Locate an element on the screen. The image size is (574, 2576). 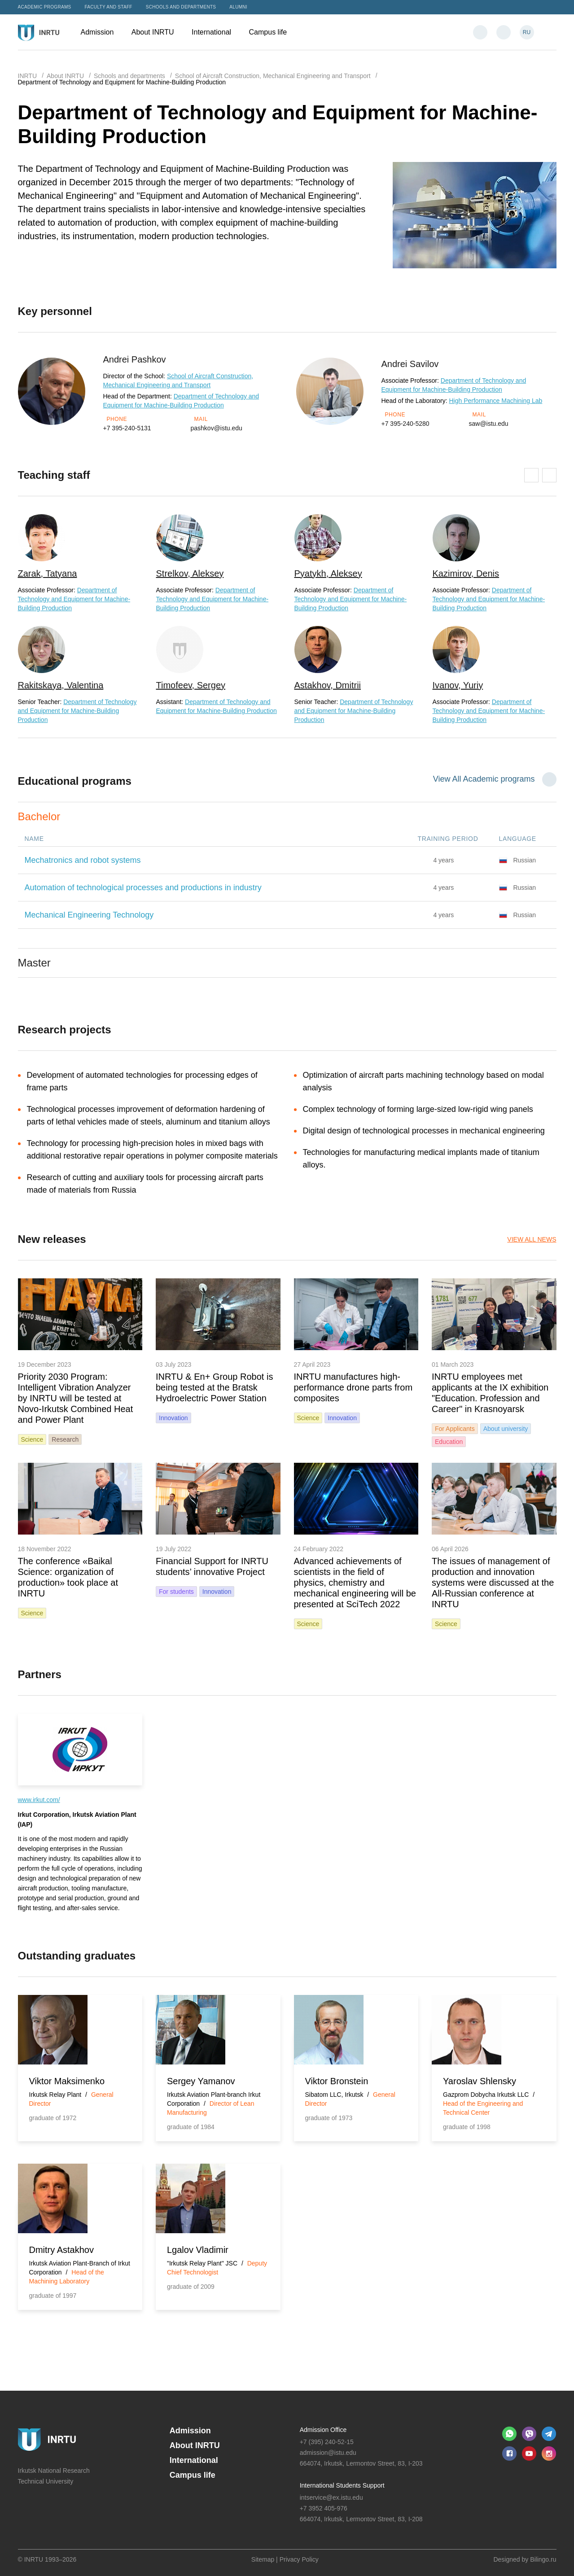
[option] is located at coordinates (80, 619).